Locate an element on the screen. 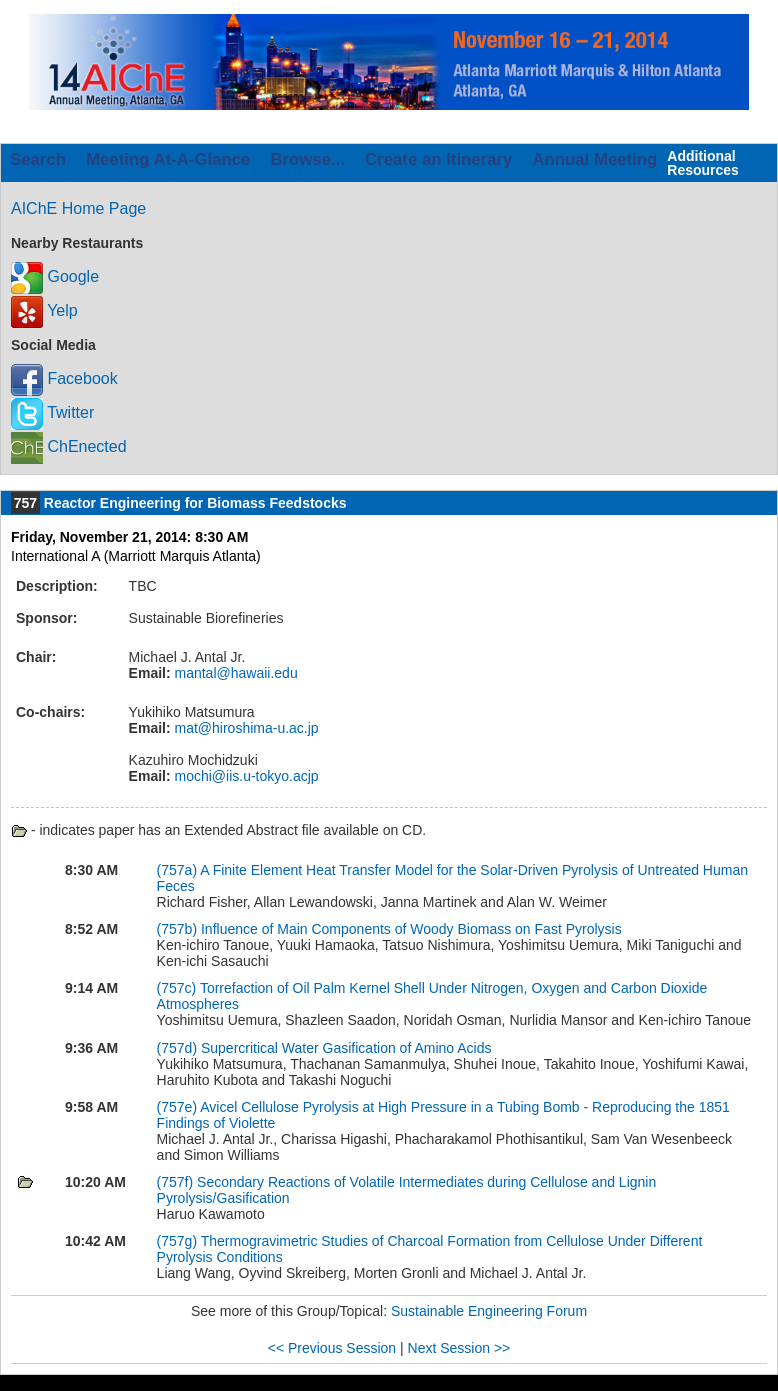 This screenshot has width=778, height=1391. ChEnected is located at coordinates (69, 446).